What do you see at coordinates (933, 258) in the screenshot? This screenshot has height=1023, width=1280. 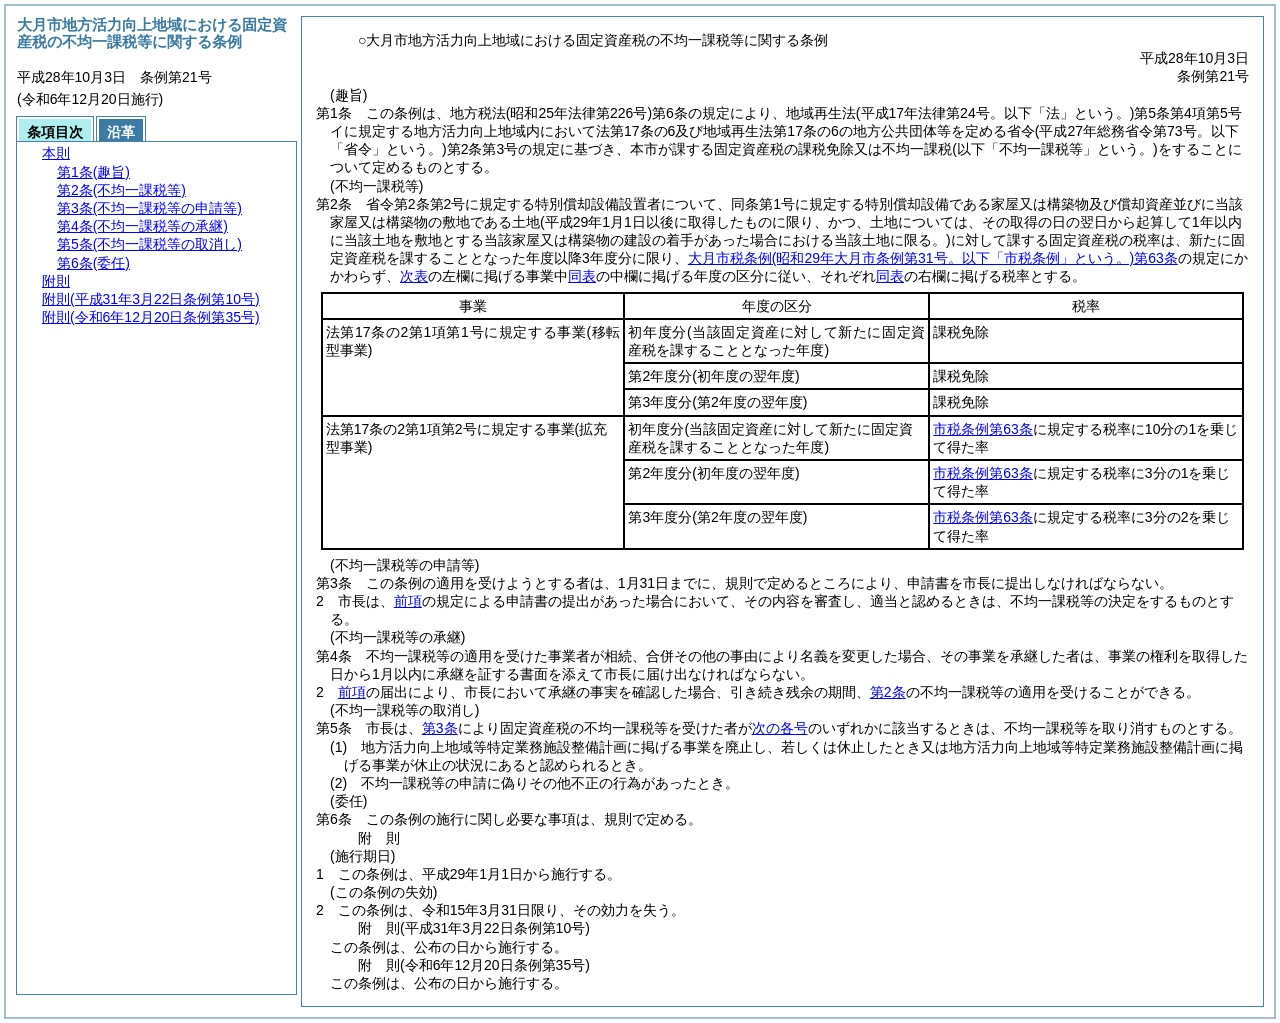 I see `大月市税条例第63条` at bounding box center [933, 258].